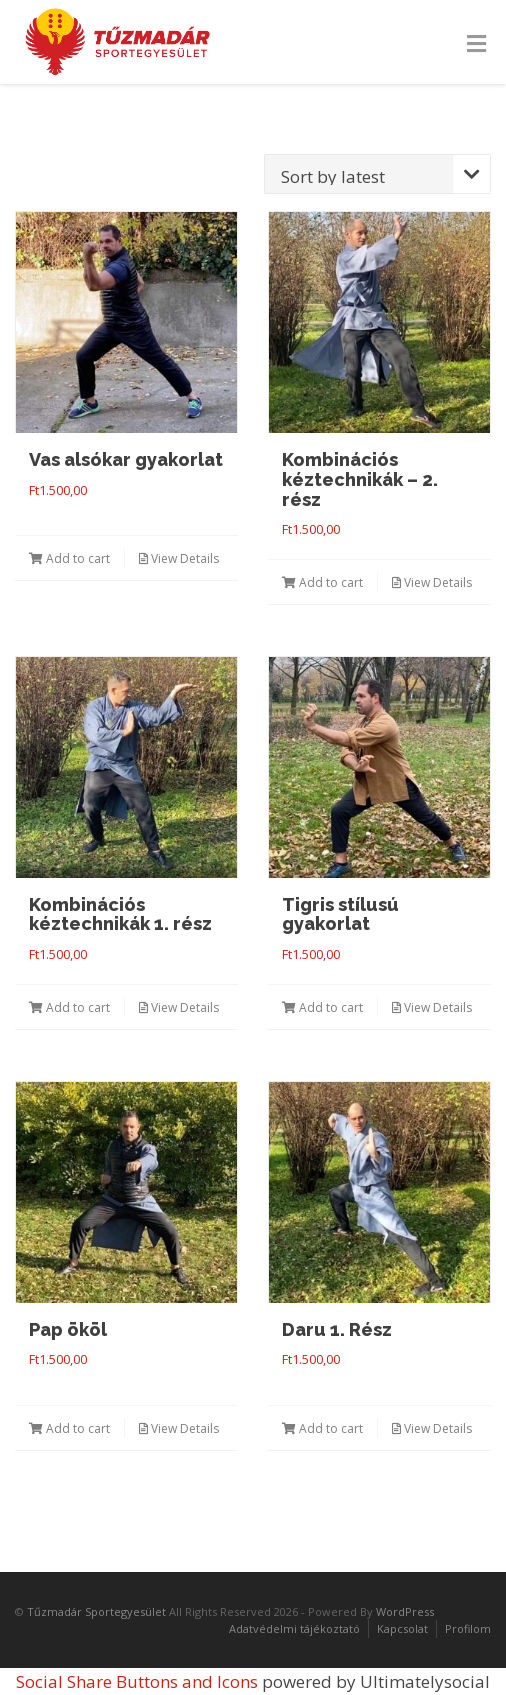 This screenshot has width=506, height=1695. Describe the element at coordinates (468, 1628) in the screenshot. I see `Profilom` at that location.